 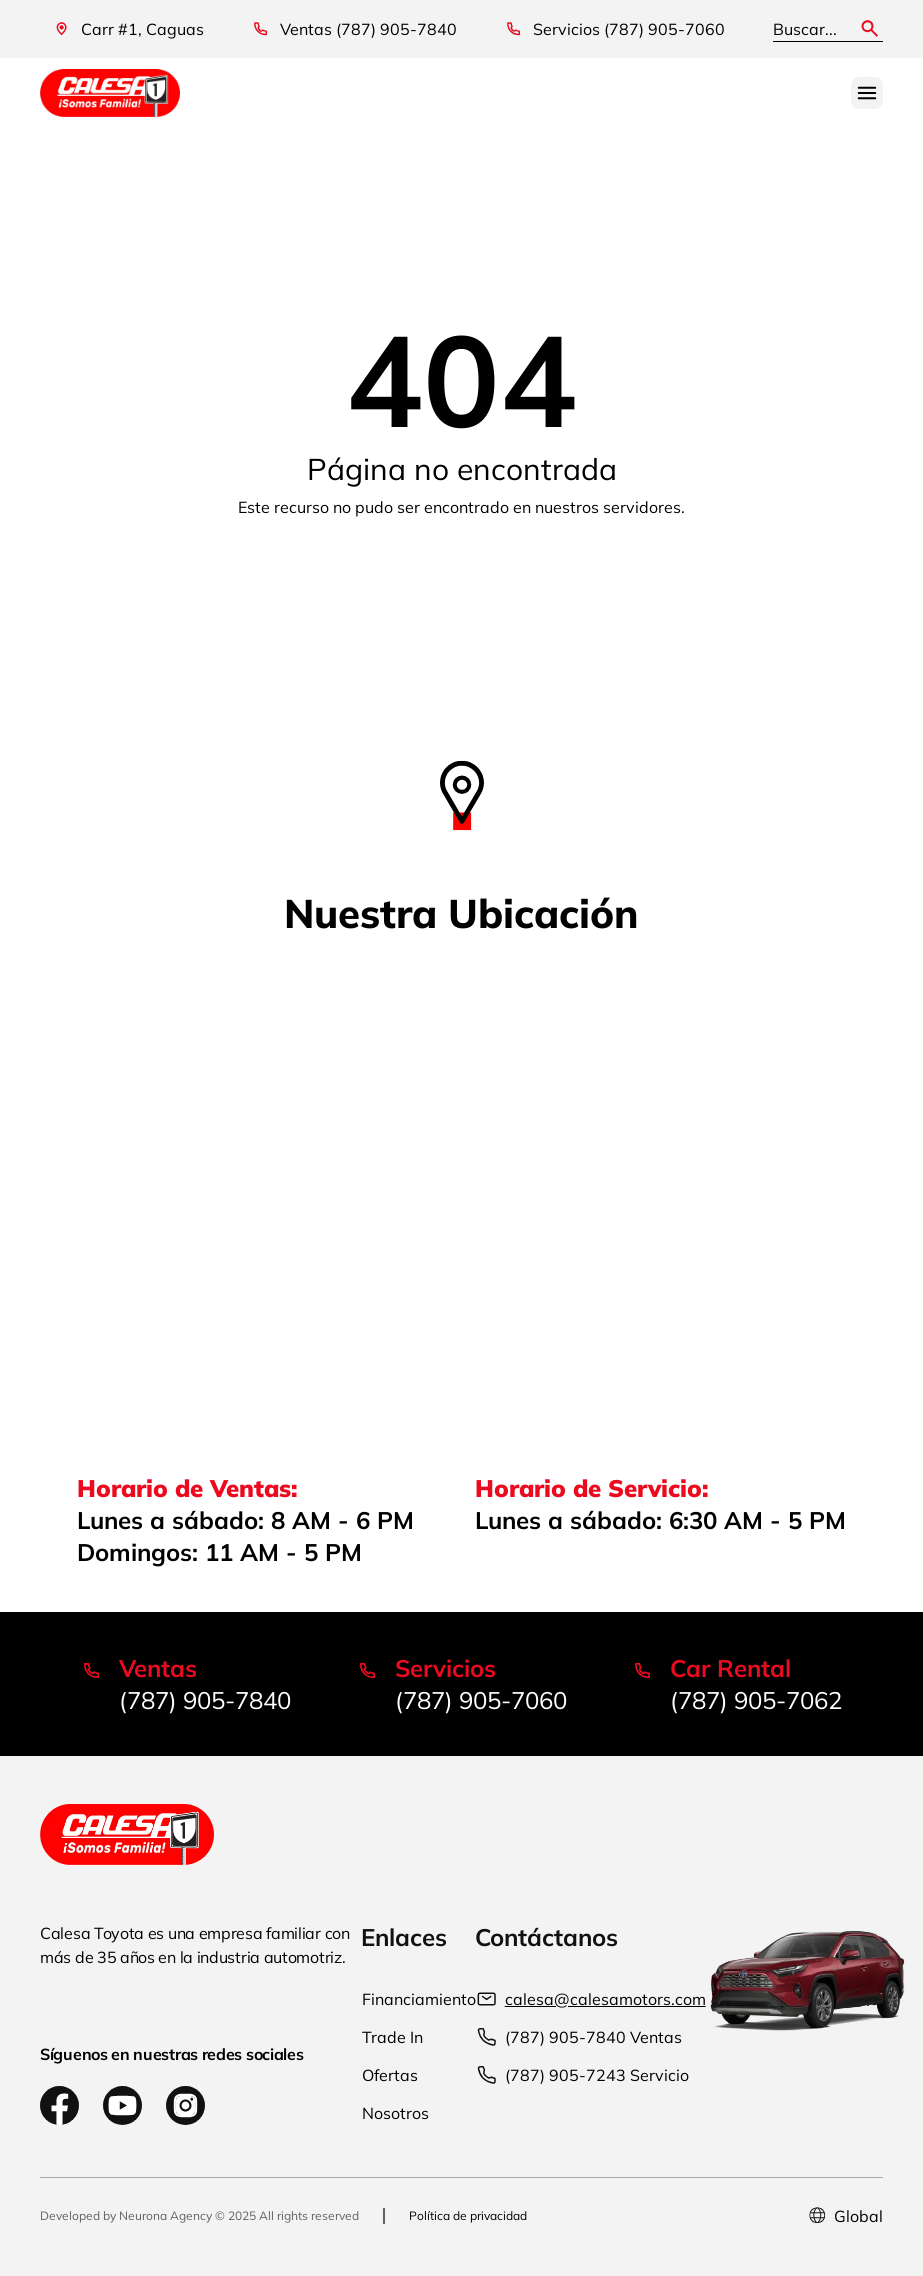 What do you see at coordinates (392, 2037) in the screenshot?
I see `Trade In` at bounding box center [392, 2037].